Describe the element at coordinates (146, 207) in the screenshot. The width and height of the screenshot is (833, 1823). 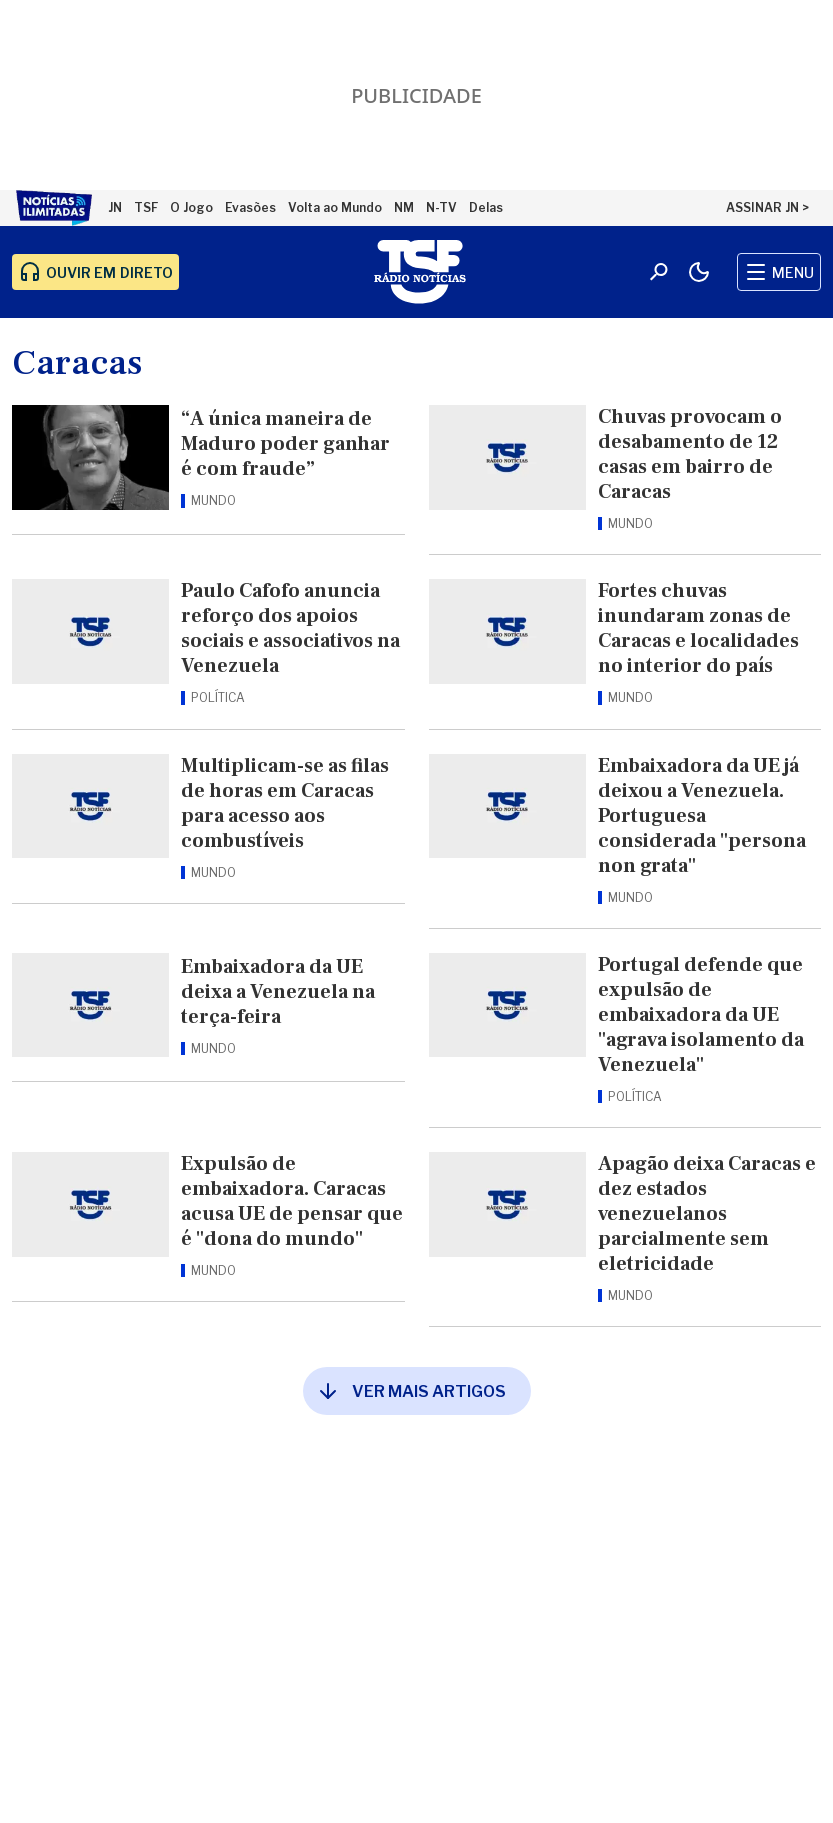
I see `TSF` at that location.